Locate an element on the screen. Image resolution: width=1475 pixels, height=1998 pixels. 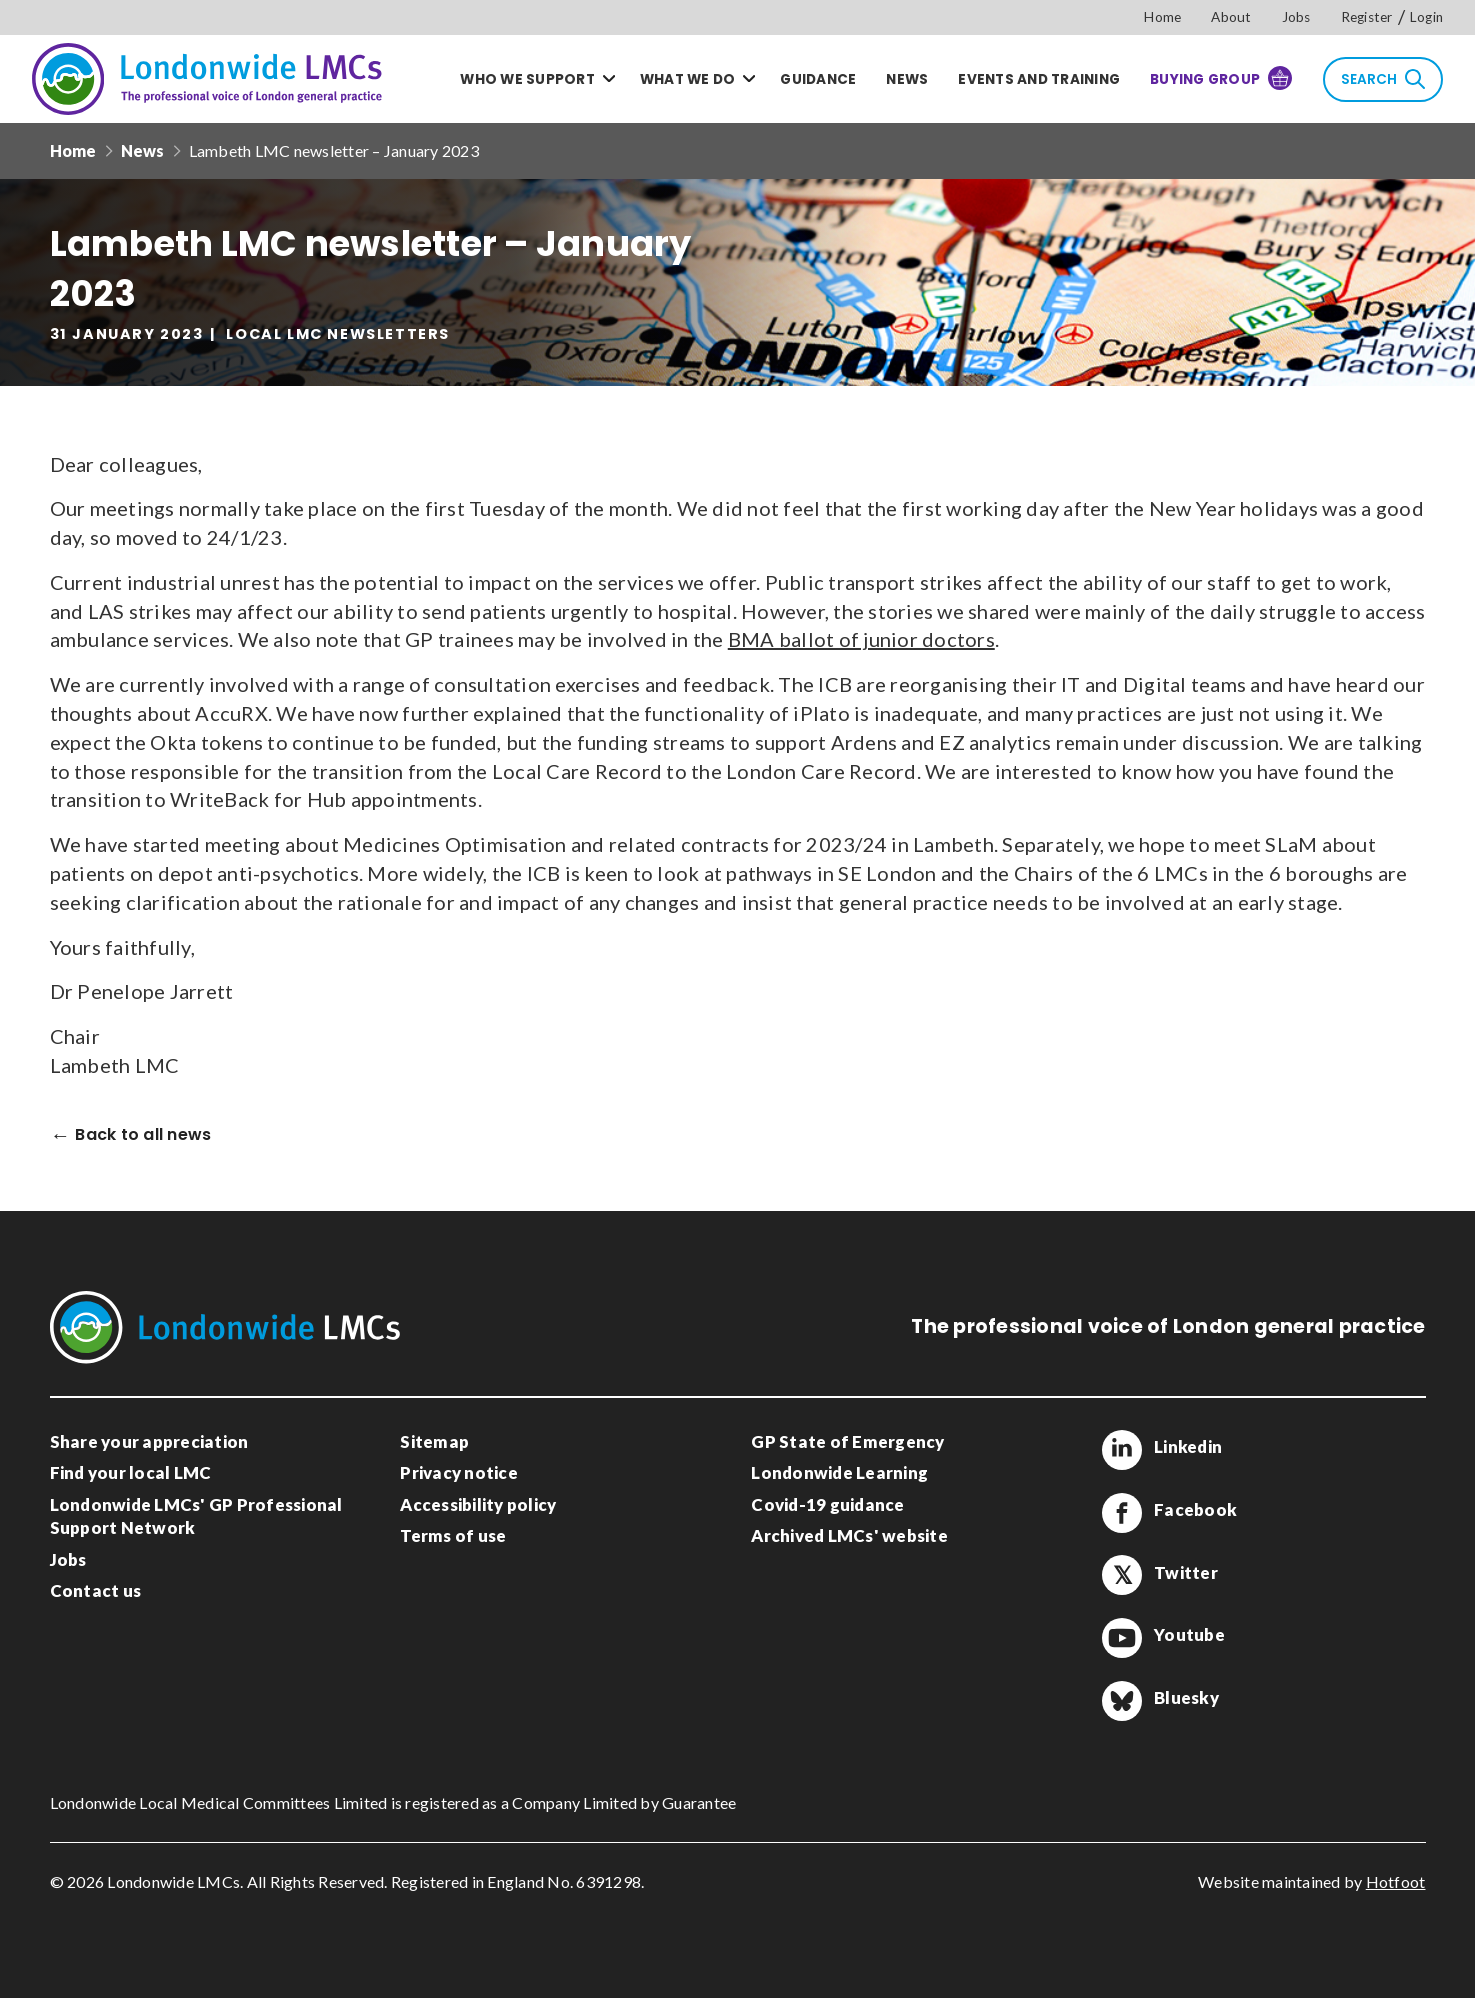
Register is located at coordinates (1367, 17).